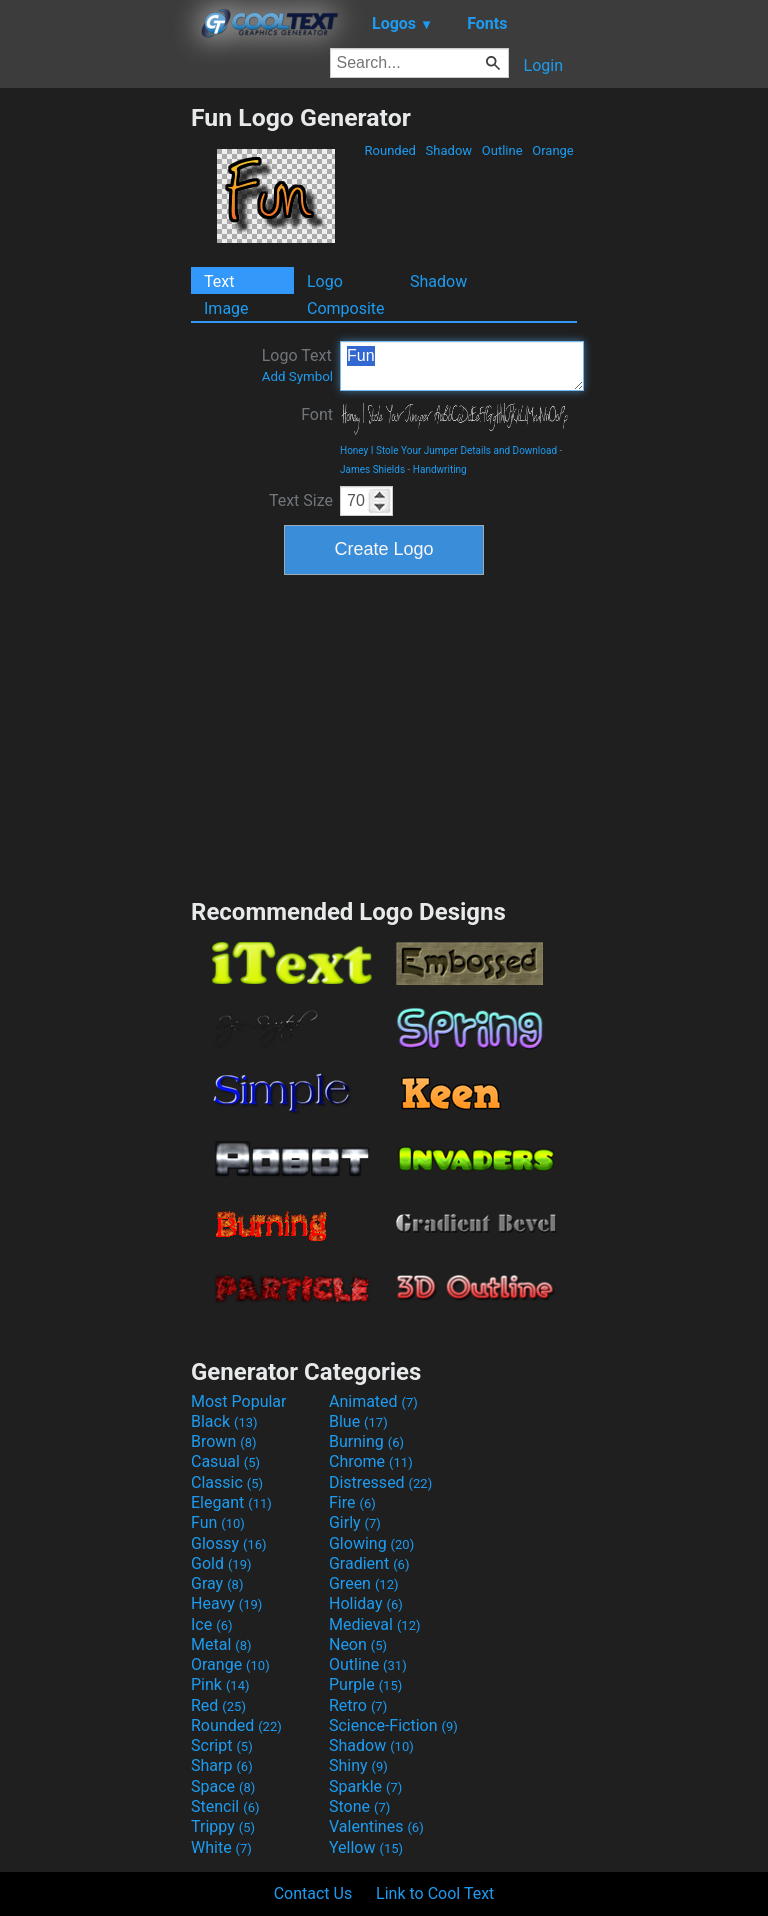  I want to click on Contact Us, so click(313, 1893).